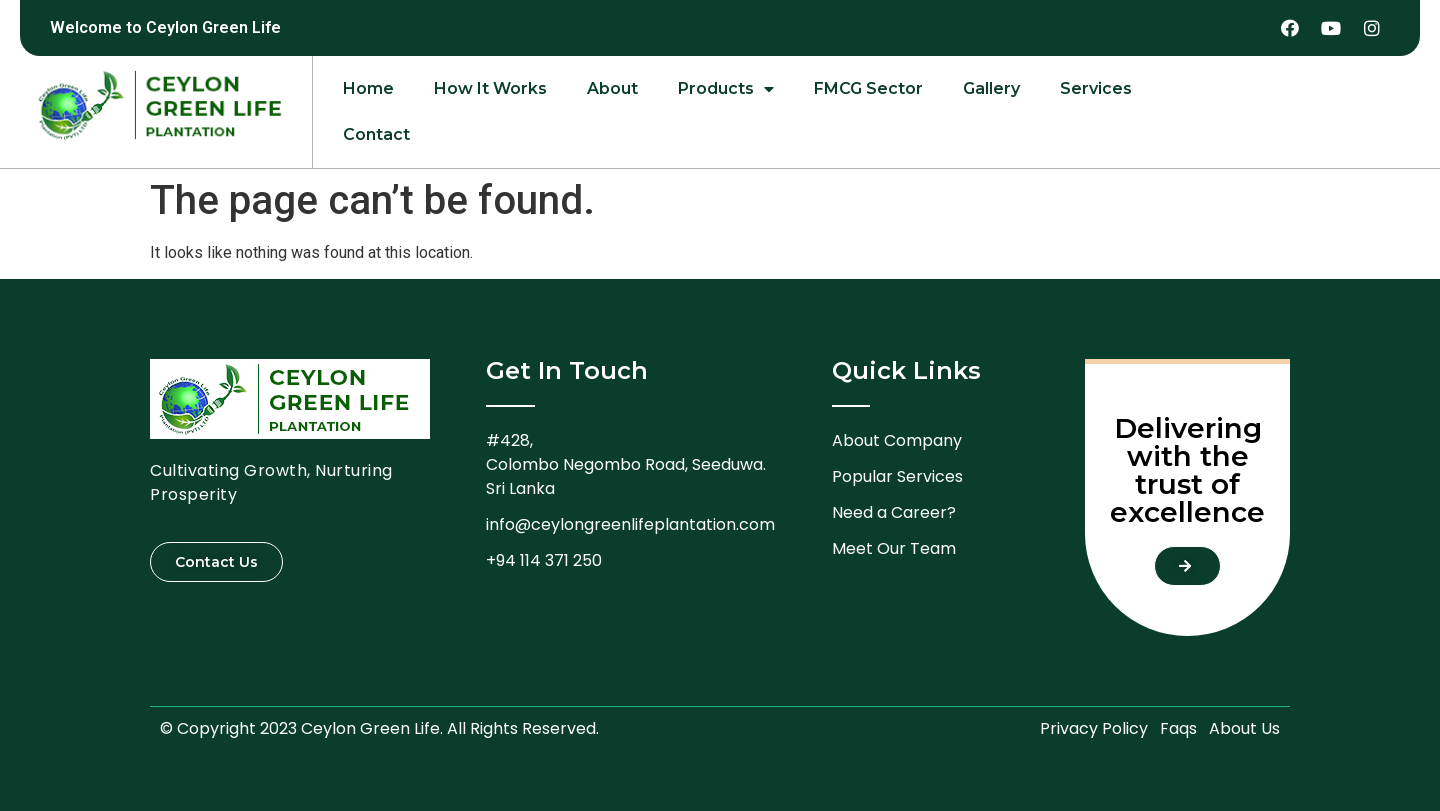  What do you see at coordinates (612, 88) in the screenshot?
I see `About` at bounding box center [612, 88].